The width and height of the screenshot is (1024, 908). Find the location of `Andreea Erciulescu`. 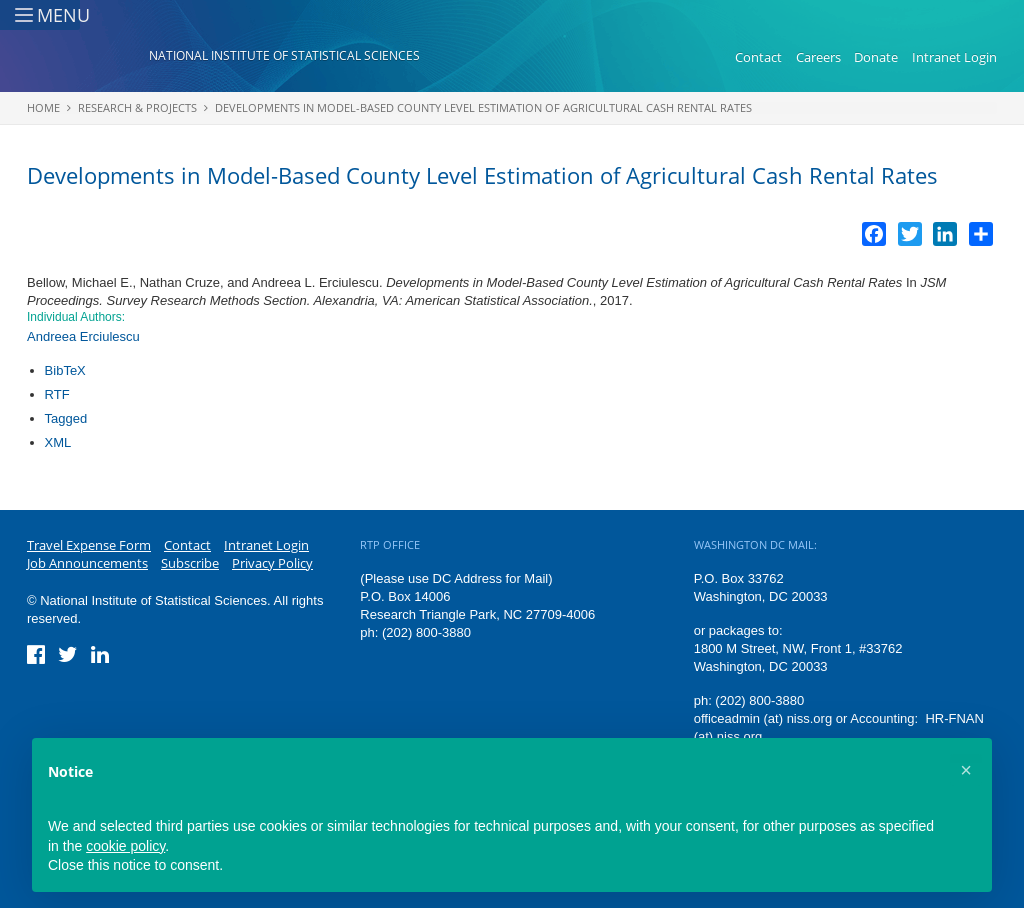

Andreea Erciulescu is located at coordinates (83, 336).